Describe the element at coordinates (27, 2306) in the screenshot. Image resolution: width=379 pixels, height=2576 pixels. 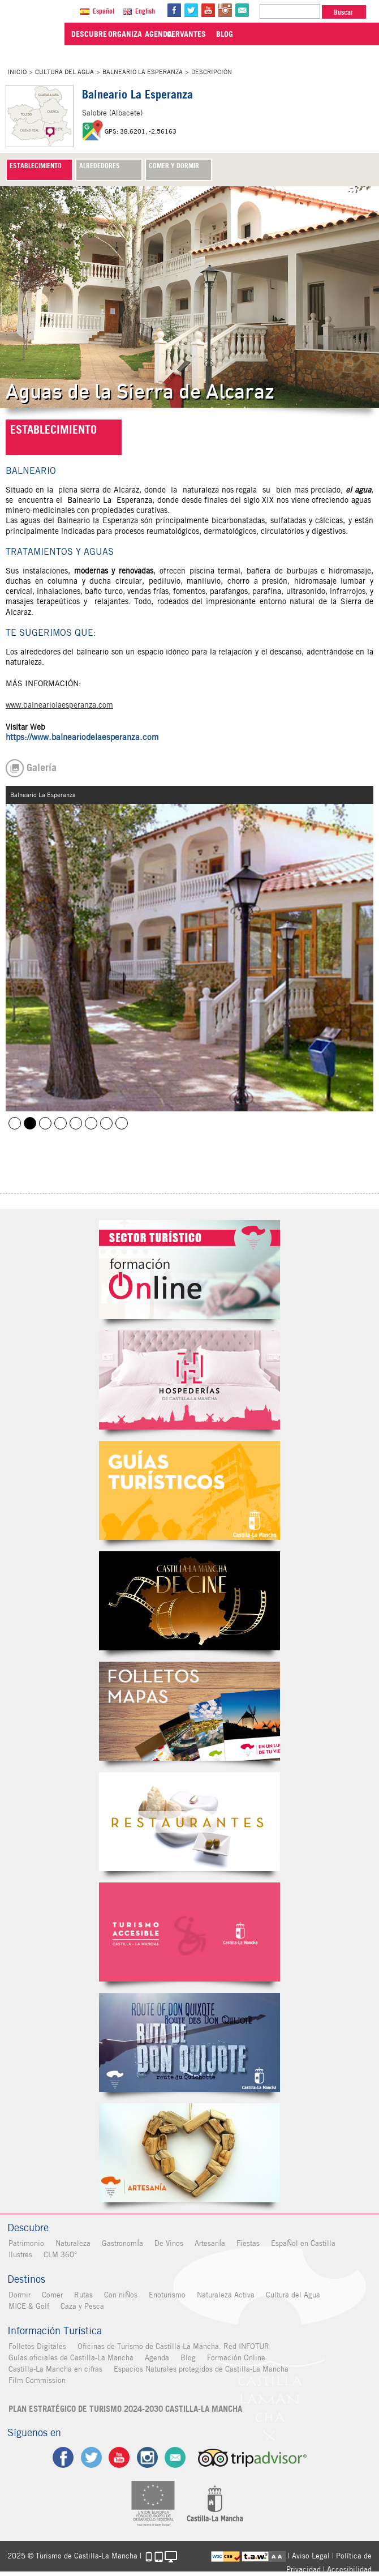
I see `MICE & Golf` at that location.